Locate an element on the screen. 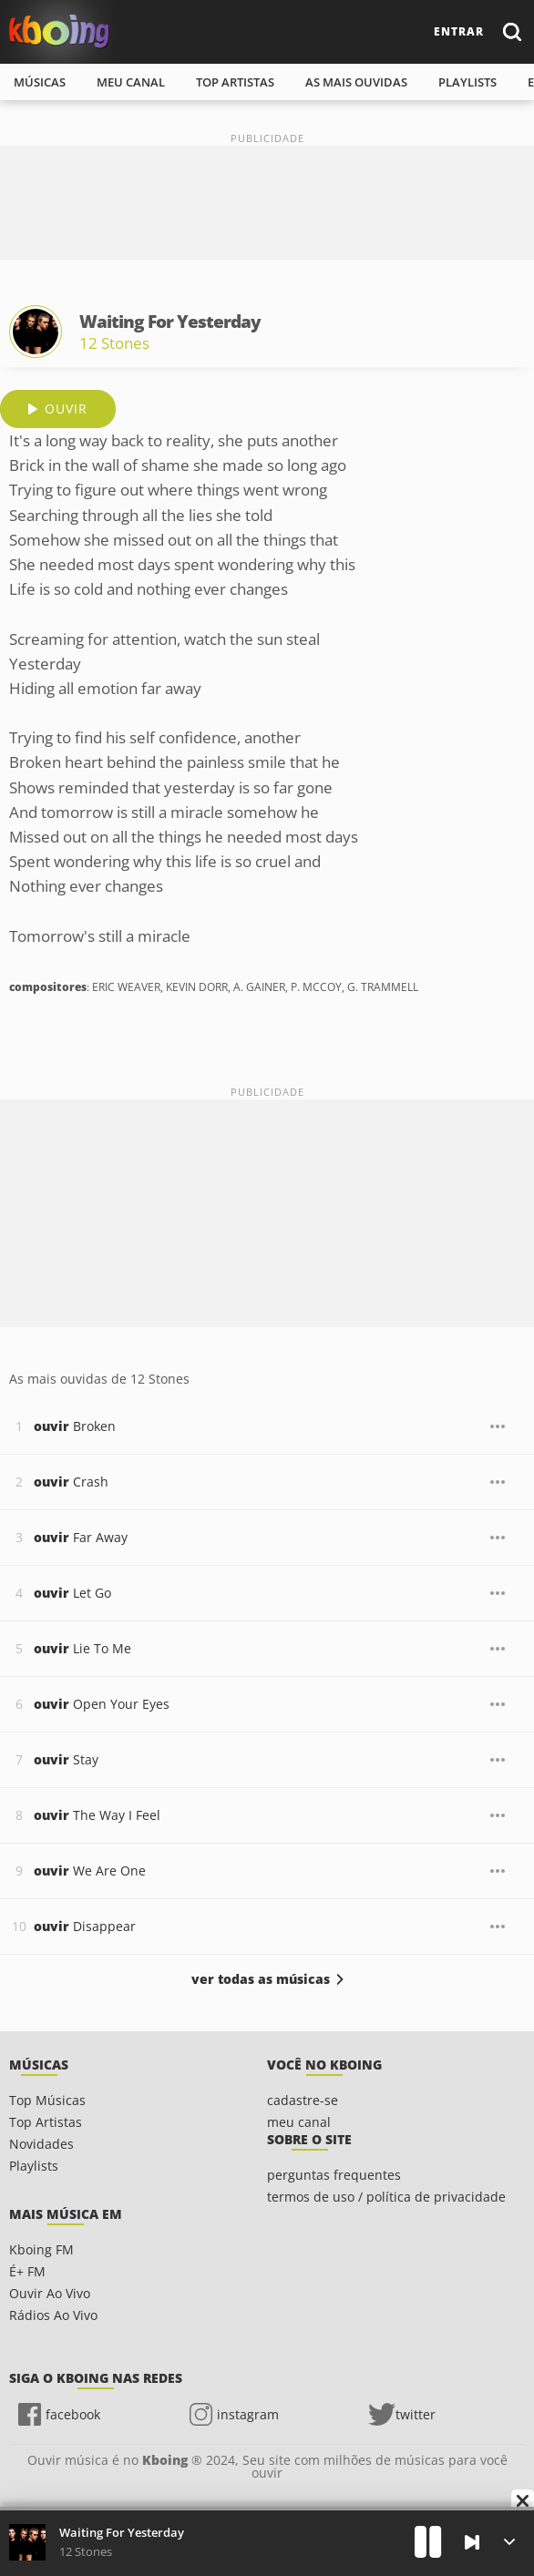 The height and width of the screenshot is (2576, 534). playlists is located at coordinates (467, 82).